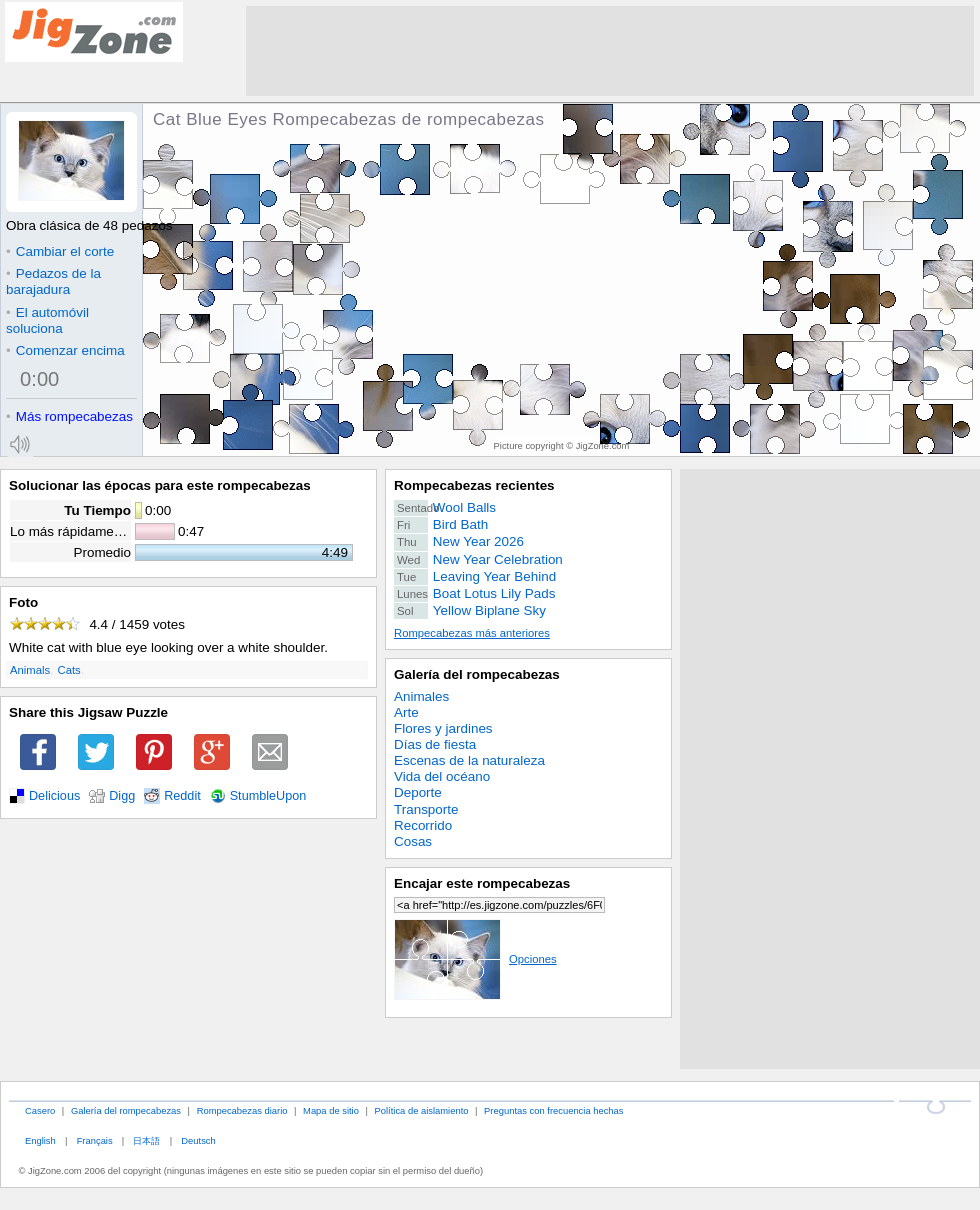  Describe the element at coordinates (54, 796) in the screenshot. I see `Delicious` at that location.